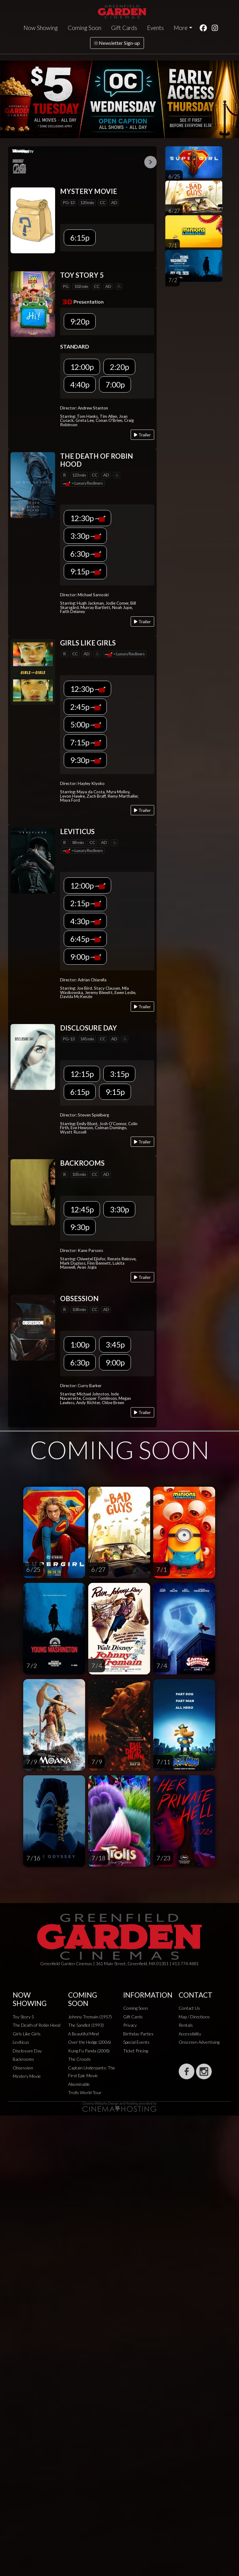 The image size is (239, 2576). Describe the element at coordinates (189, 2008) in the screenshot. I see `Contact Us` at that location.